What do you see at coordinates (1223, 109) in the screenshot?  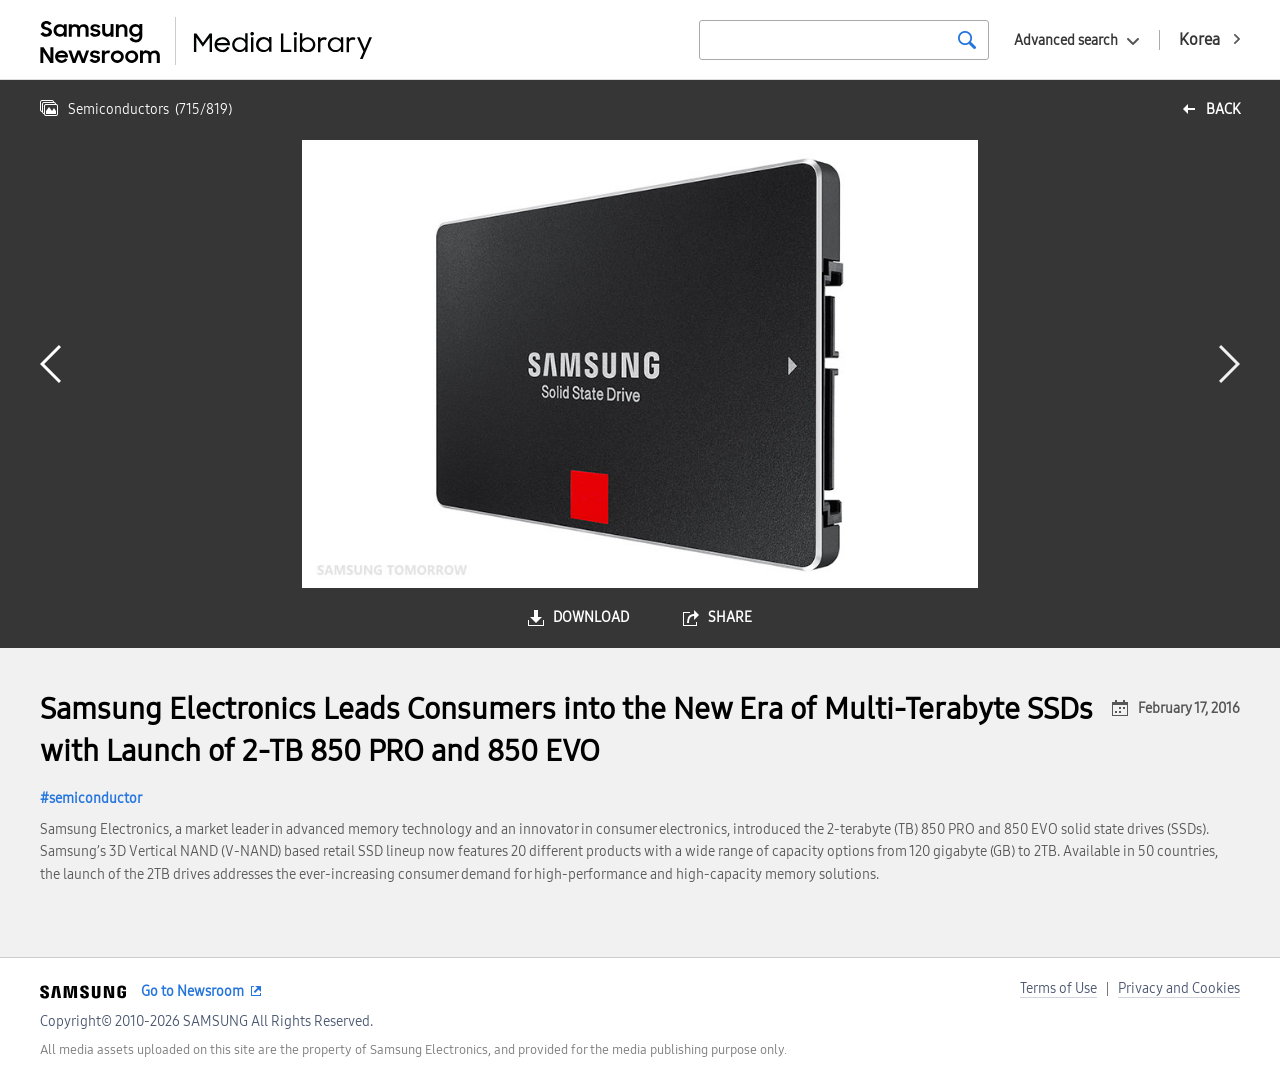 I see `back` at bounding box center [1223, 109].